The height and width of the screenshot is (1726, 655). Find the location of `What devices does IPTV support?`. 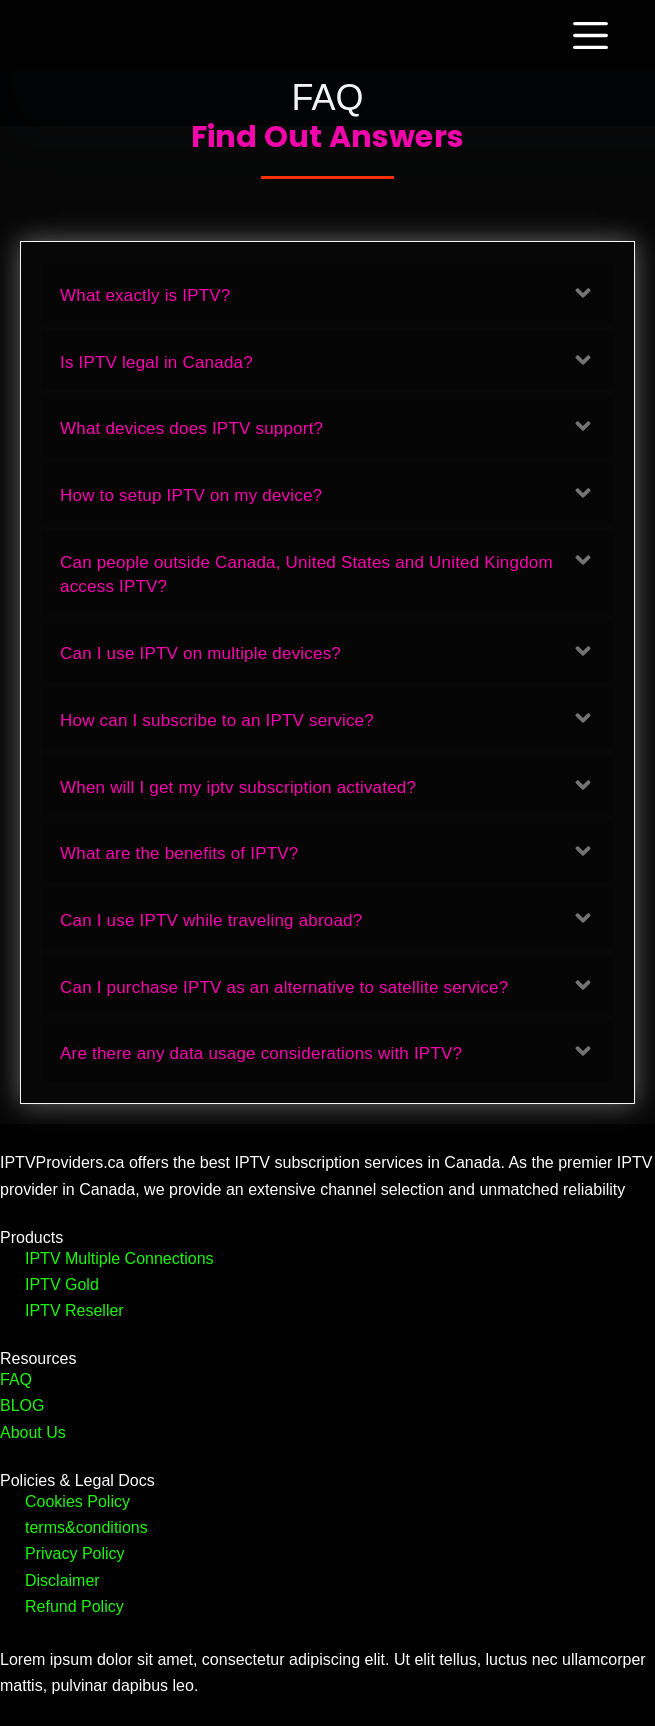

What devices does IPTV support? is located at coordinates (191, 428).